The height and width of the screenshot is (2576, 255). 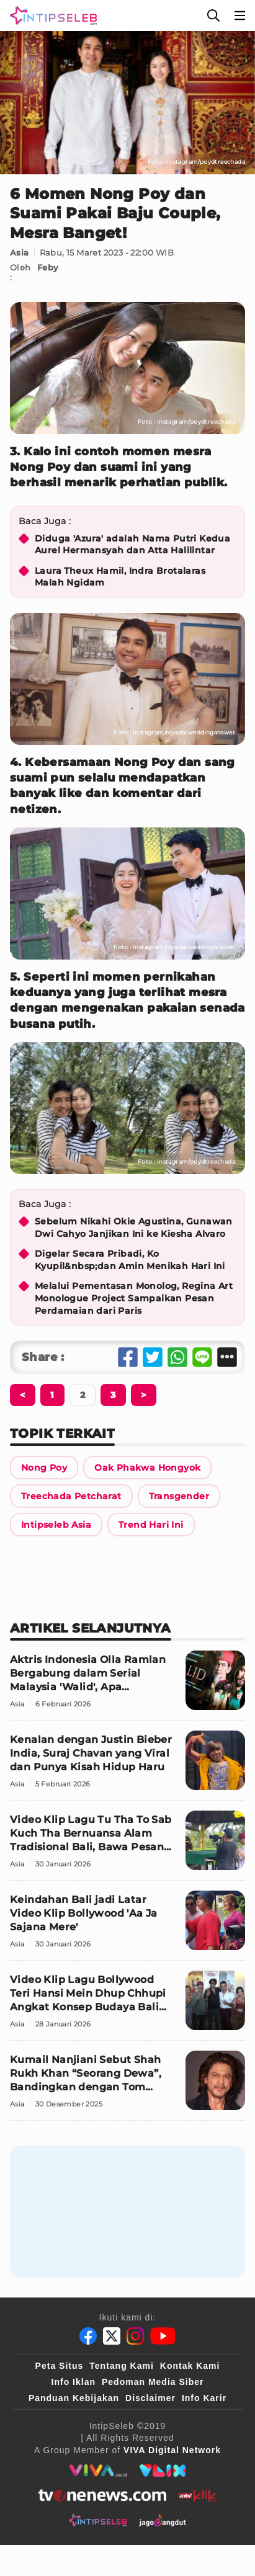 What do you see at coordinates (48, 267) in the screenshot?
I see `Feby [Link Title]` at bounding box center [48, 267].